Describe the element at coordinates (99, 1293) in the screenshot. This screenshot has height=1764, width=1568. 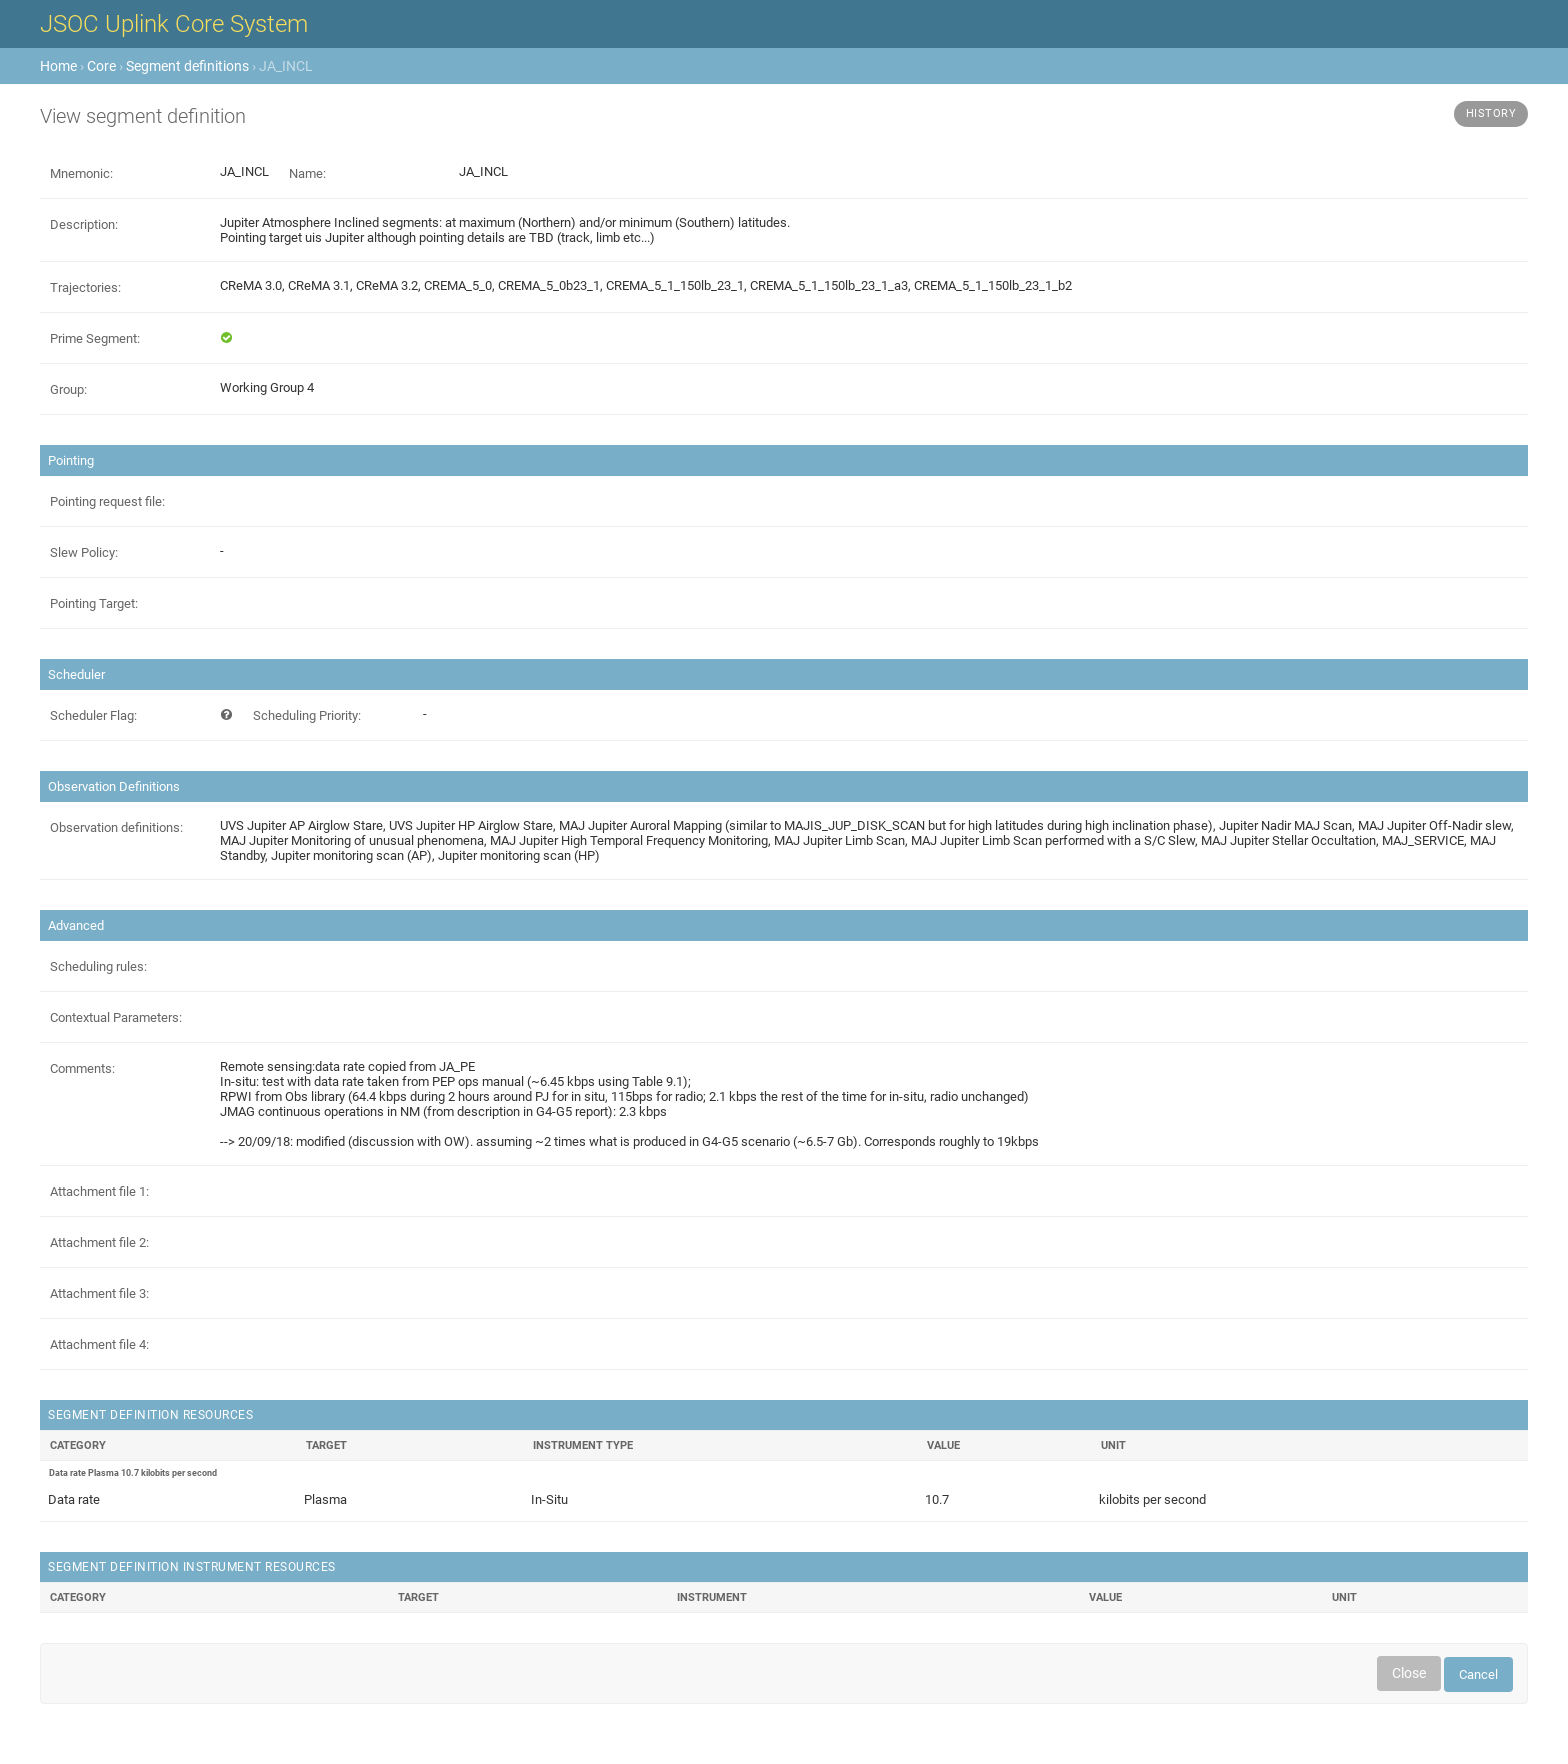
I see `Attachment file 3:` at that location.